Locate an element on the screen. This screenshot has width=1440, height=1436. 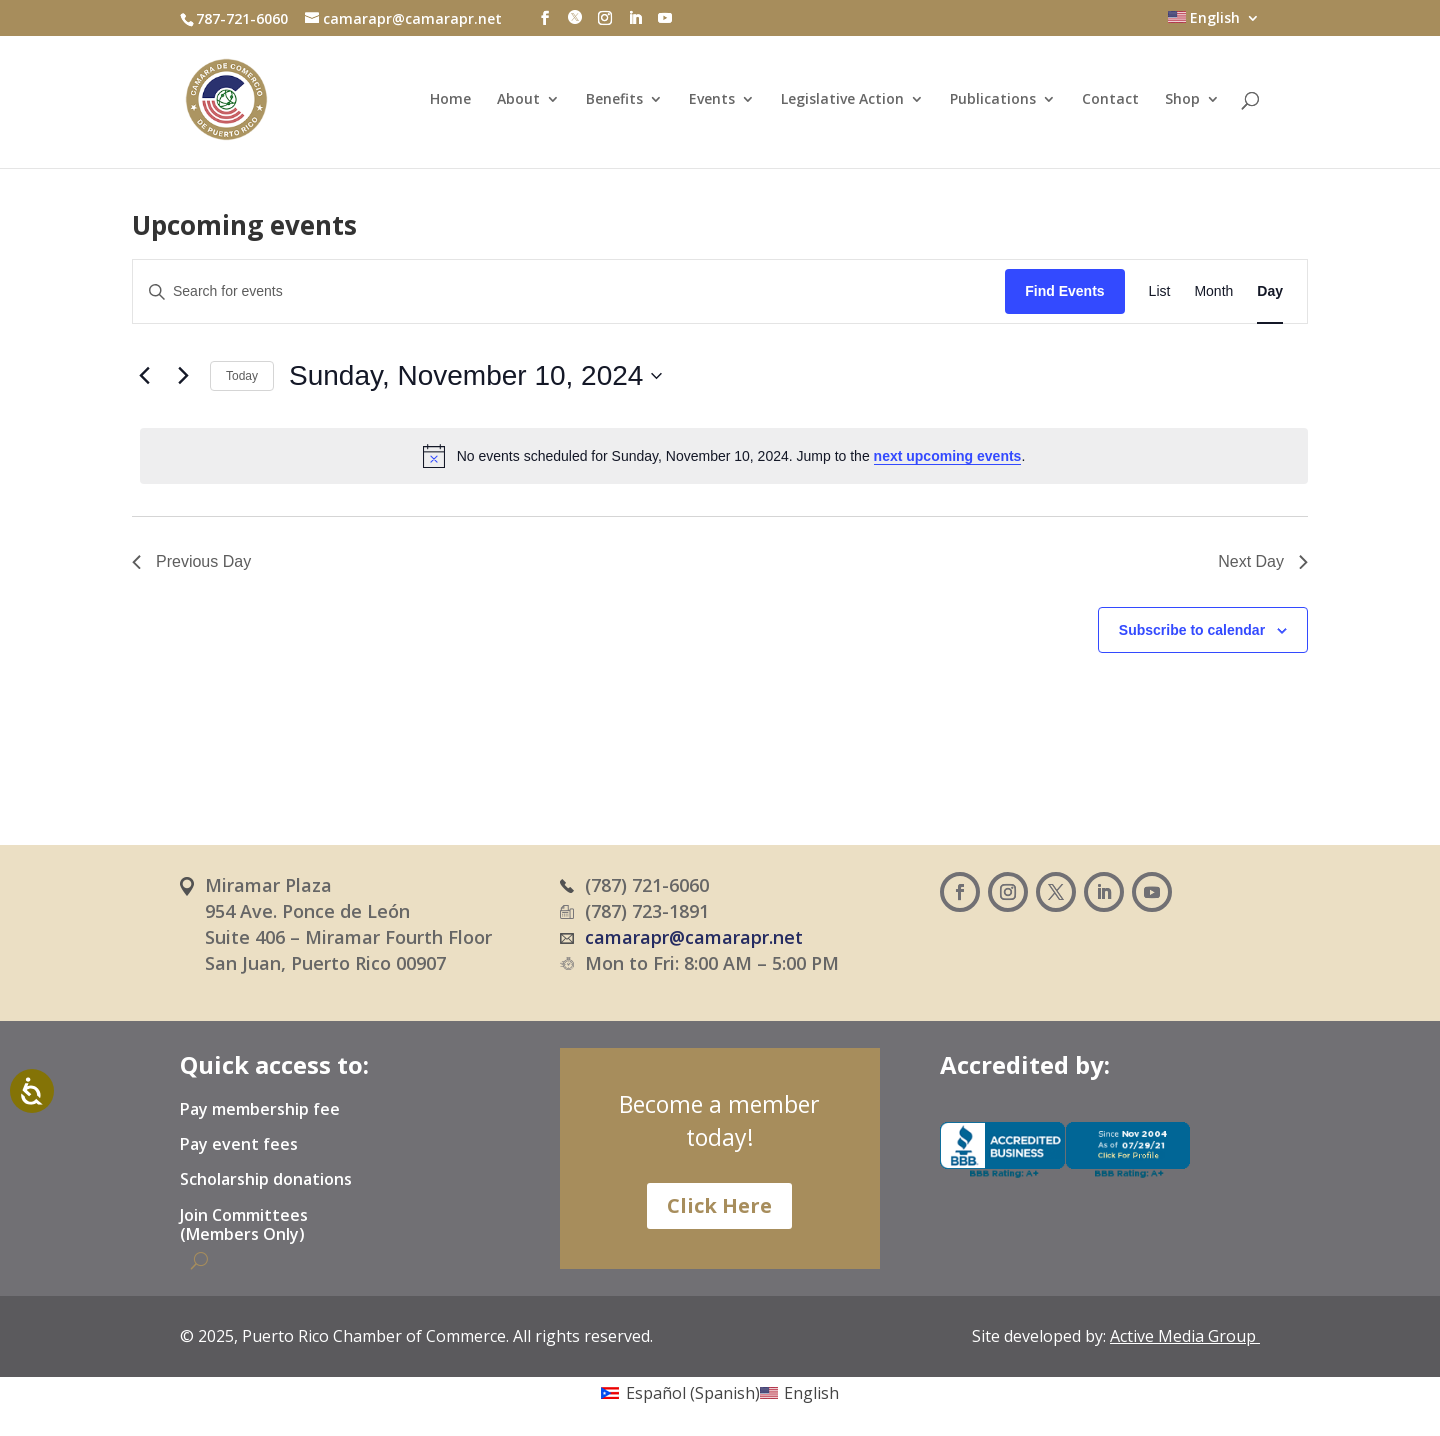
Find Events is located at coordinates (1064, 291).